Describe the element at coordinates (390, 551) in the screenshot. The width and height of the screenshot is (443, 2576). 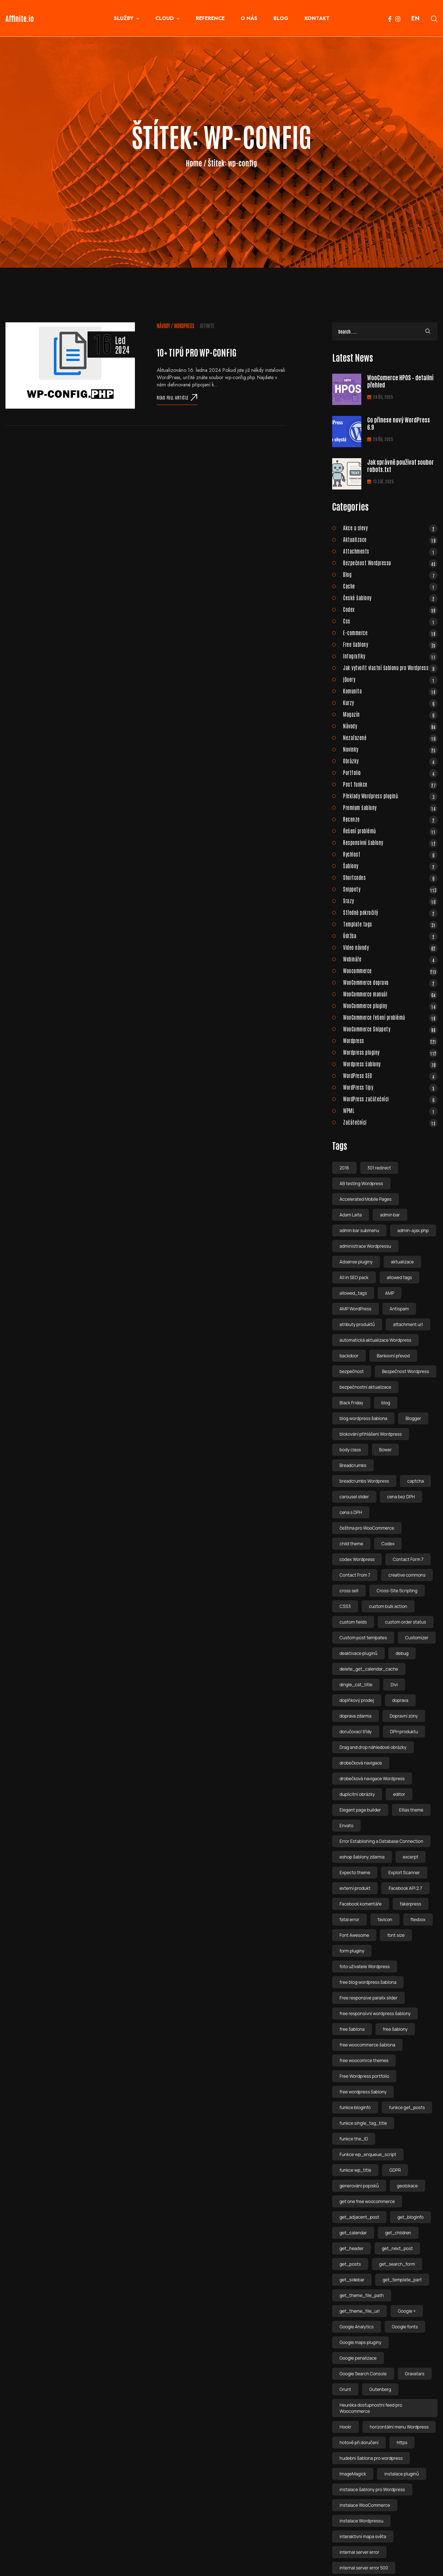
I see `Attachments` at that location.